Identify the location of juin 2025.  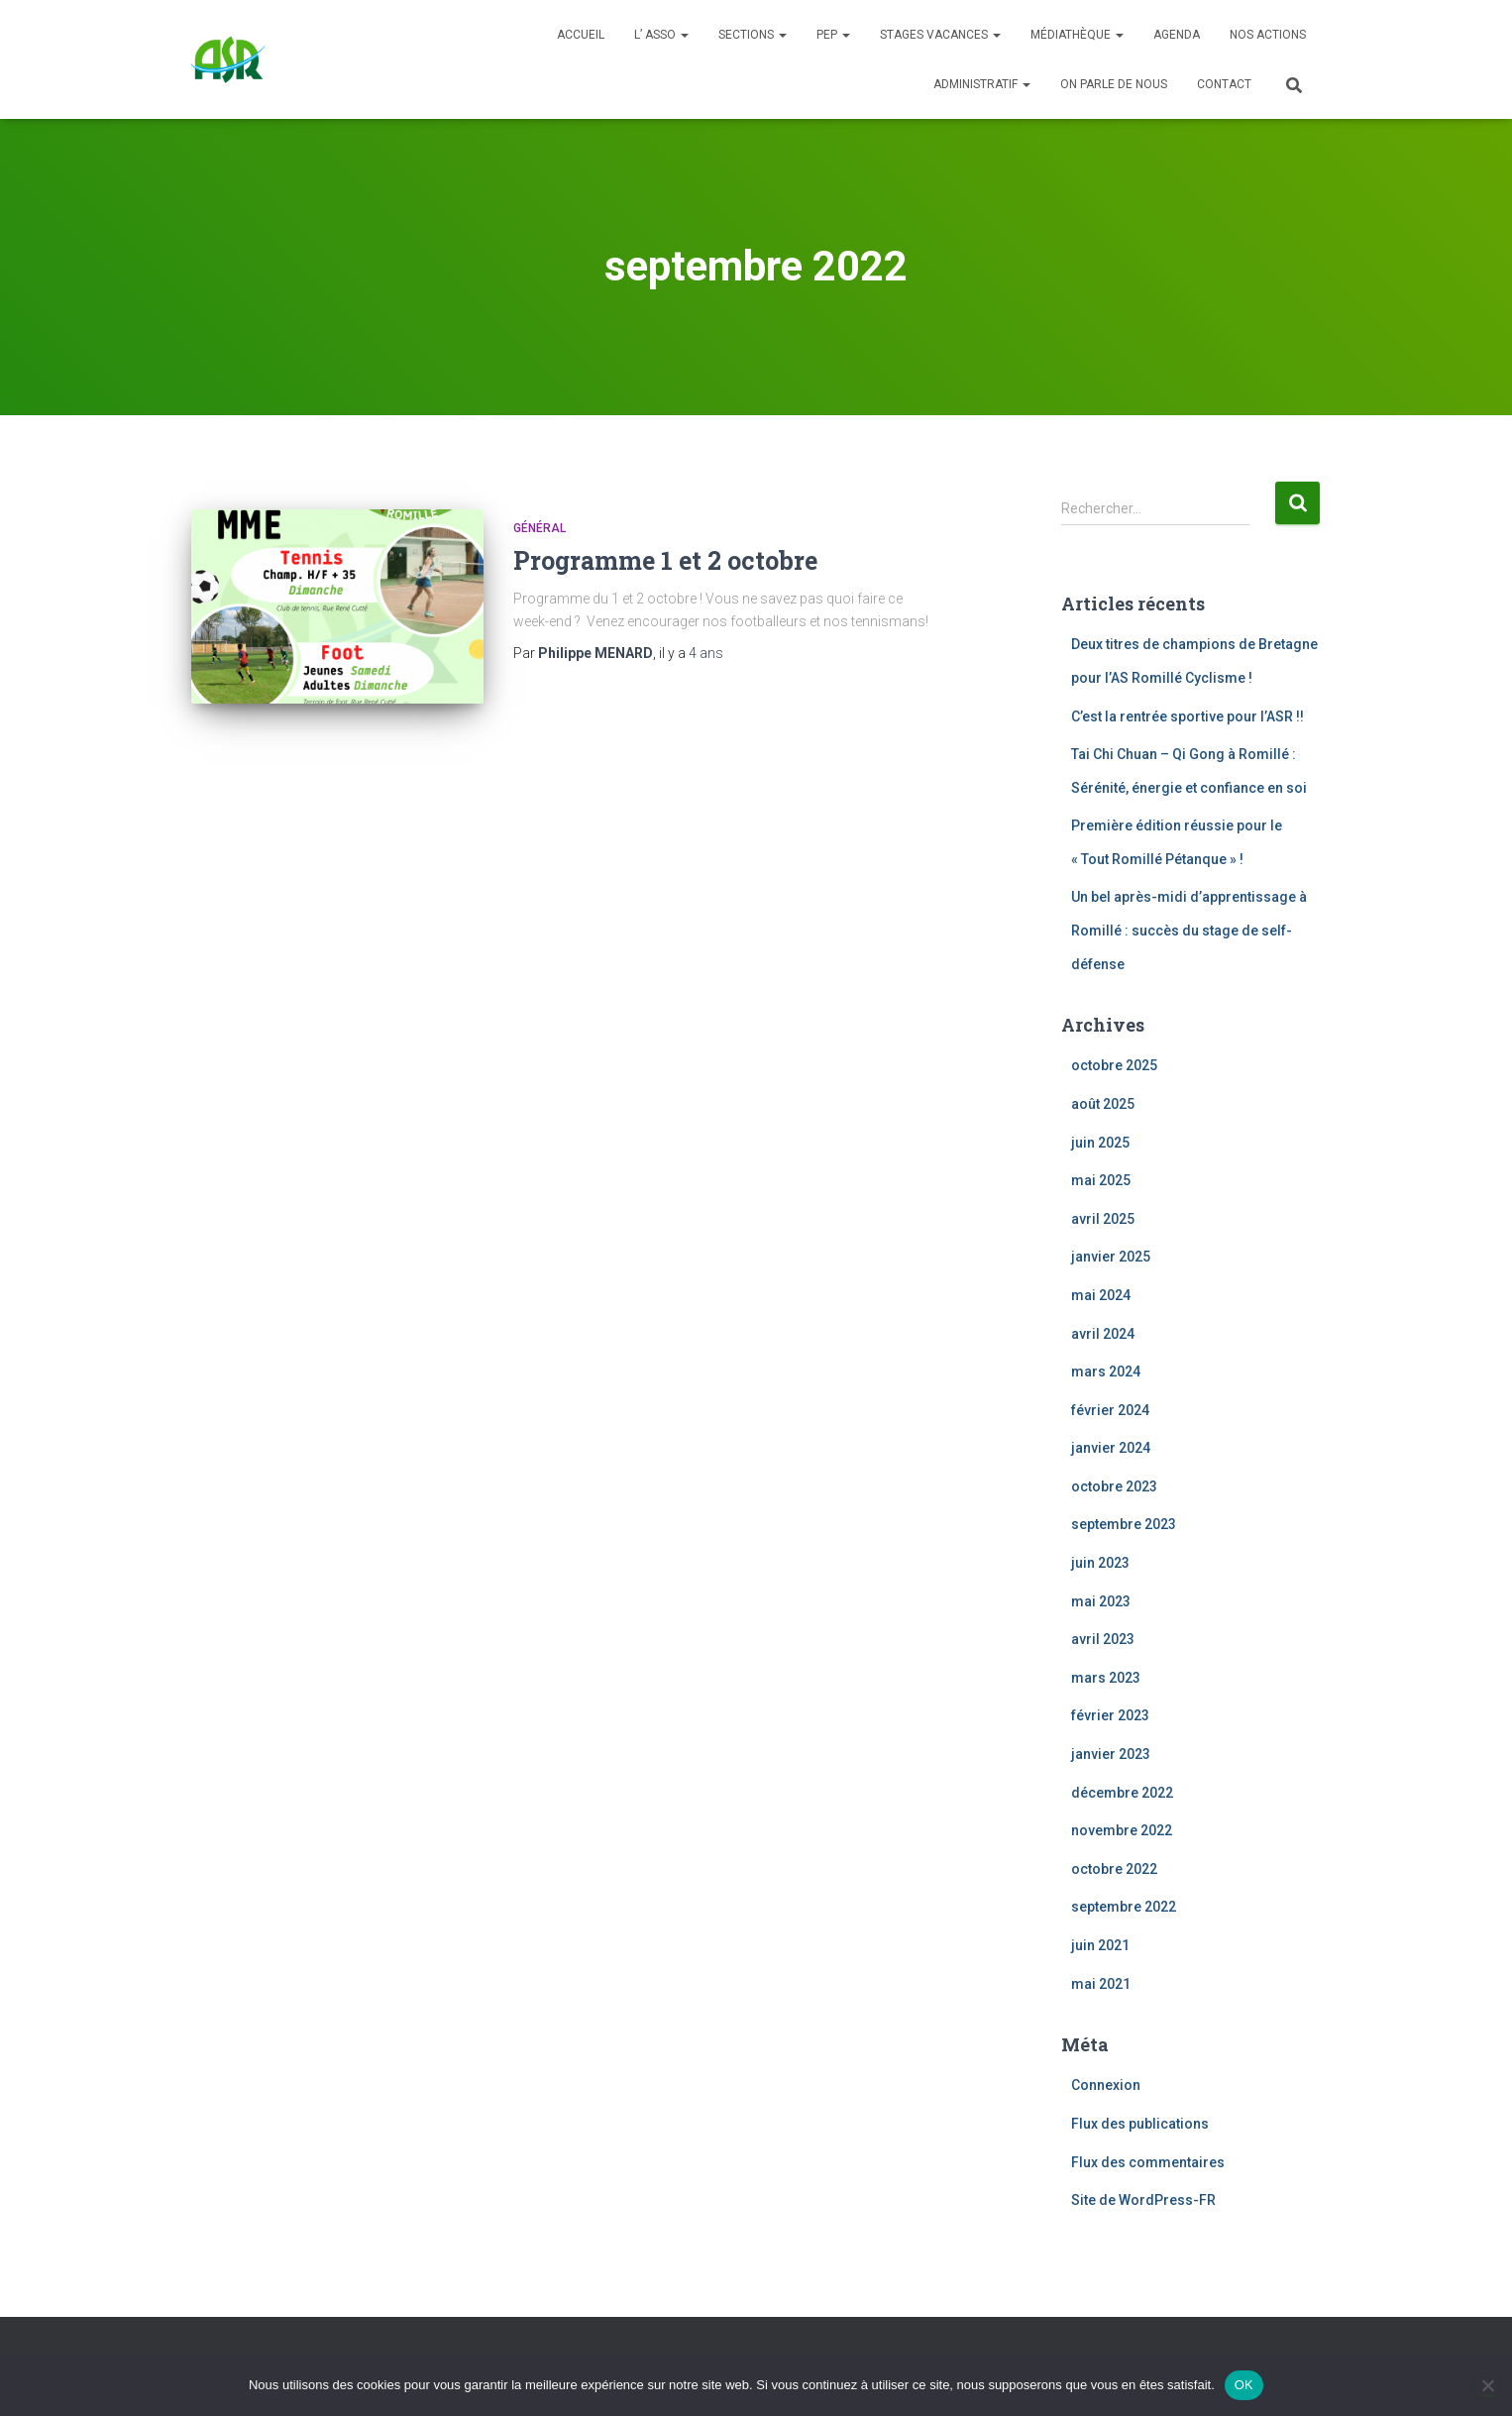
(1100, 1143).